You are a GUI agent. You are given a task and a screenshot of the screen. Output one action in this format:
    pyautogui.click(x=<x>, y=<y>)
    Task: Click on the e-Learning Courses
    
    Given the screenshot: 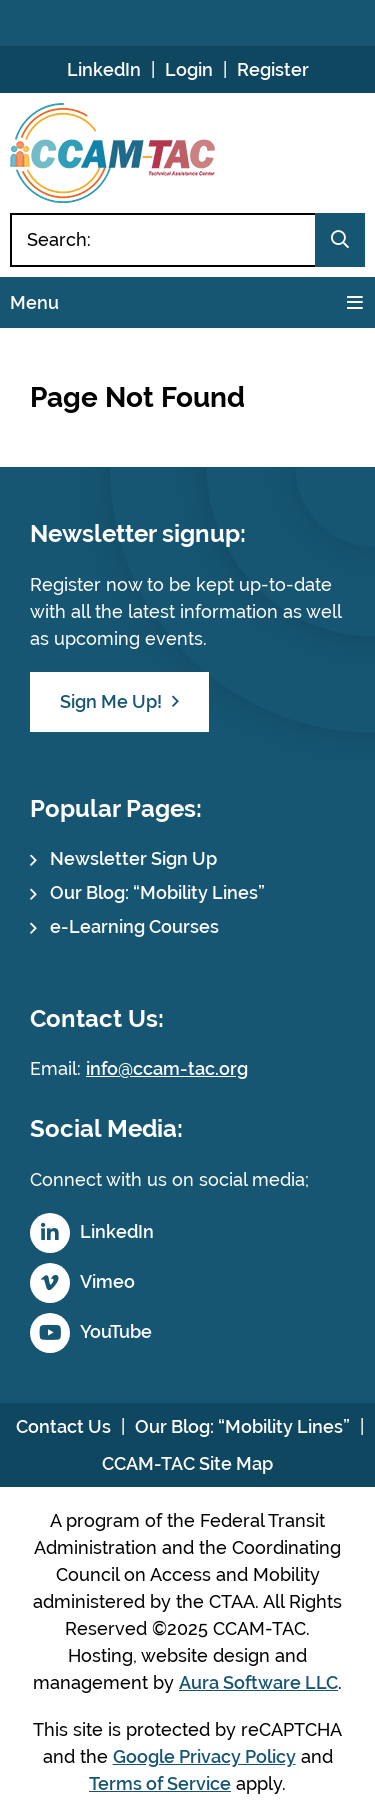 What is the action you would take?
    pyautogui.click(x=134, y=926)
    